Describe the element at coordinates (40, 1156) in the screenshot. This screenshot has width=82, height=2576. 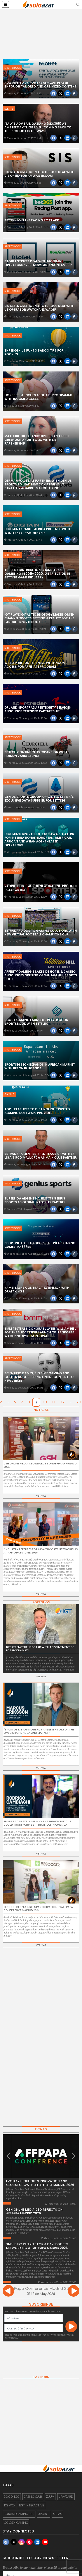
I see `Betradar client Betfred teams up with La Liga´s RCD Mallorca as main club partner` at that location.